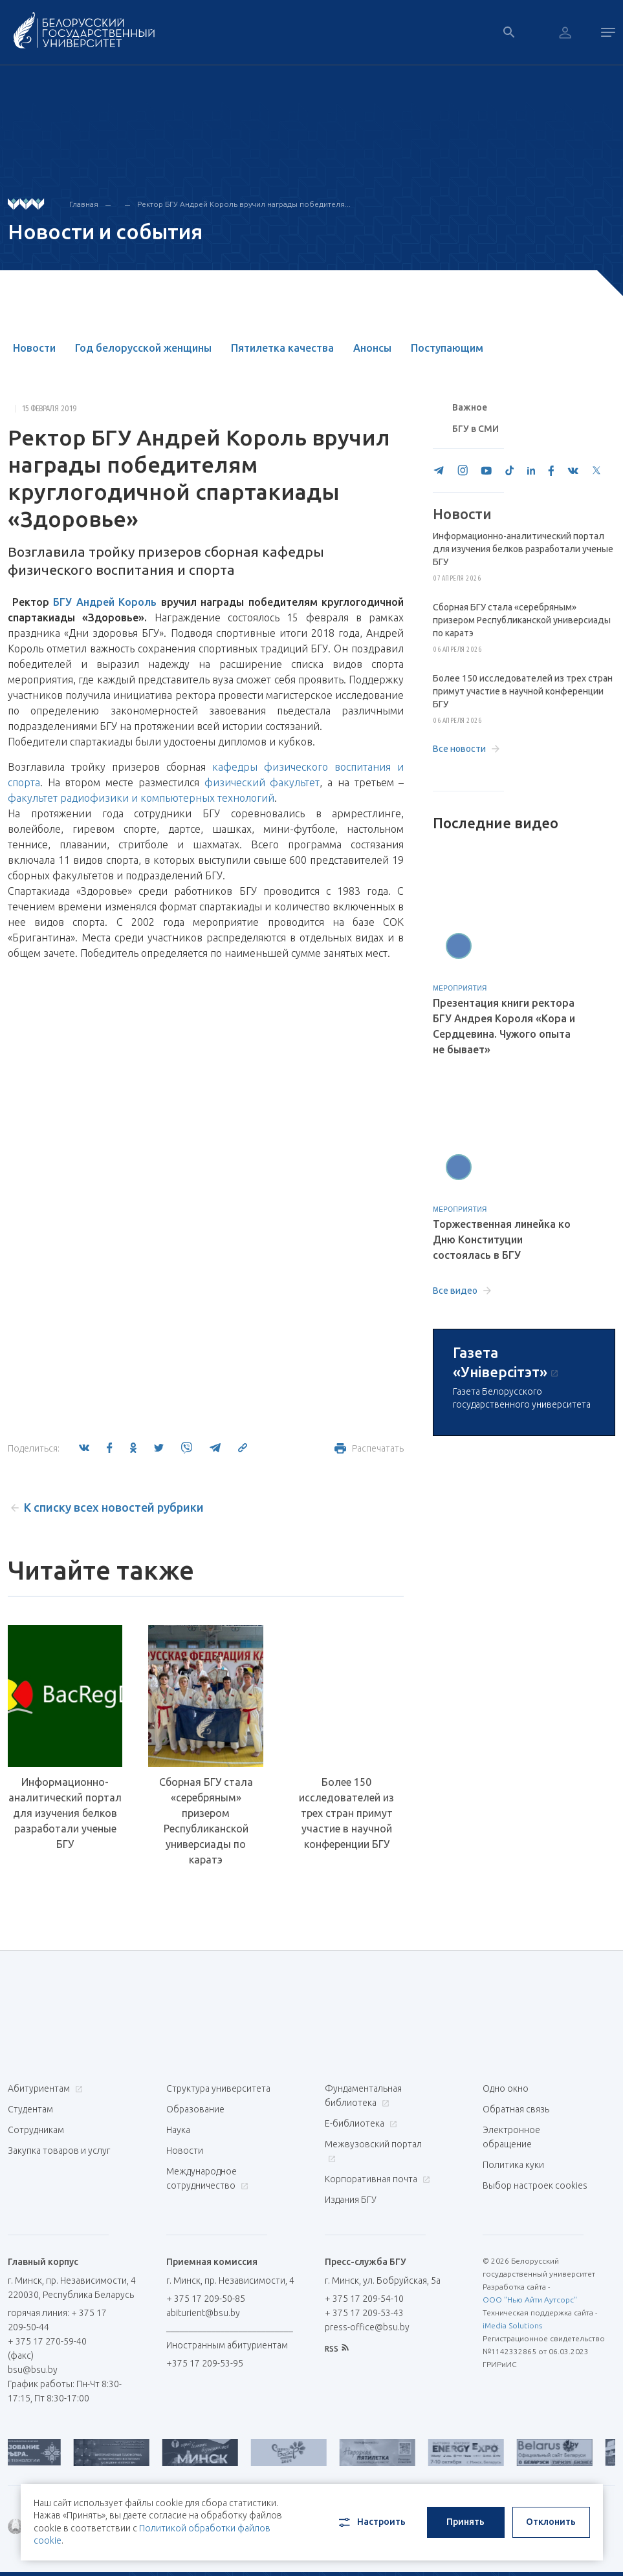  What do you see at coordinates (178, 2130) in the screenshot?
I see `Наука` at bounding box center [178, 2130].